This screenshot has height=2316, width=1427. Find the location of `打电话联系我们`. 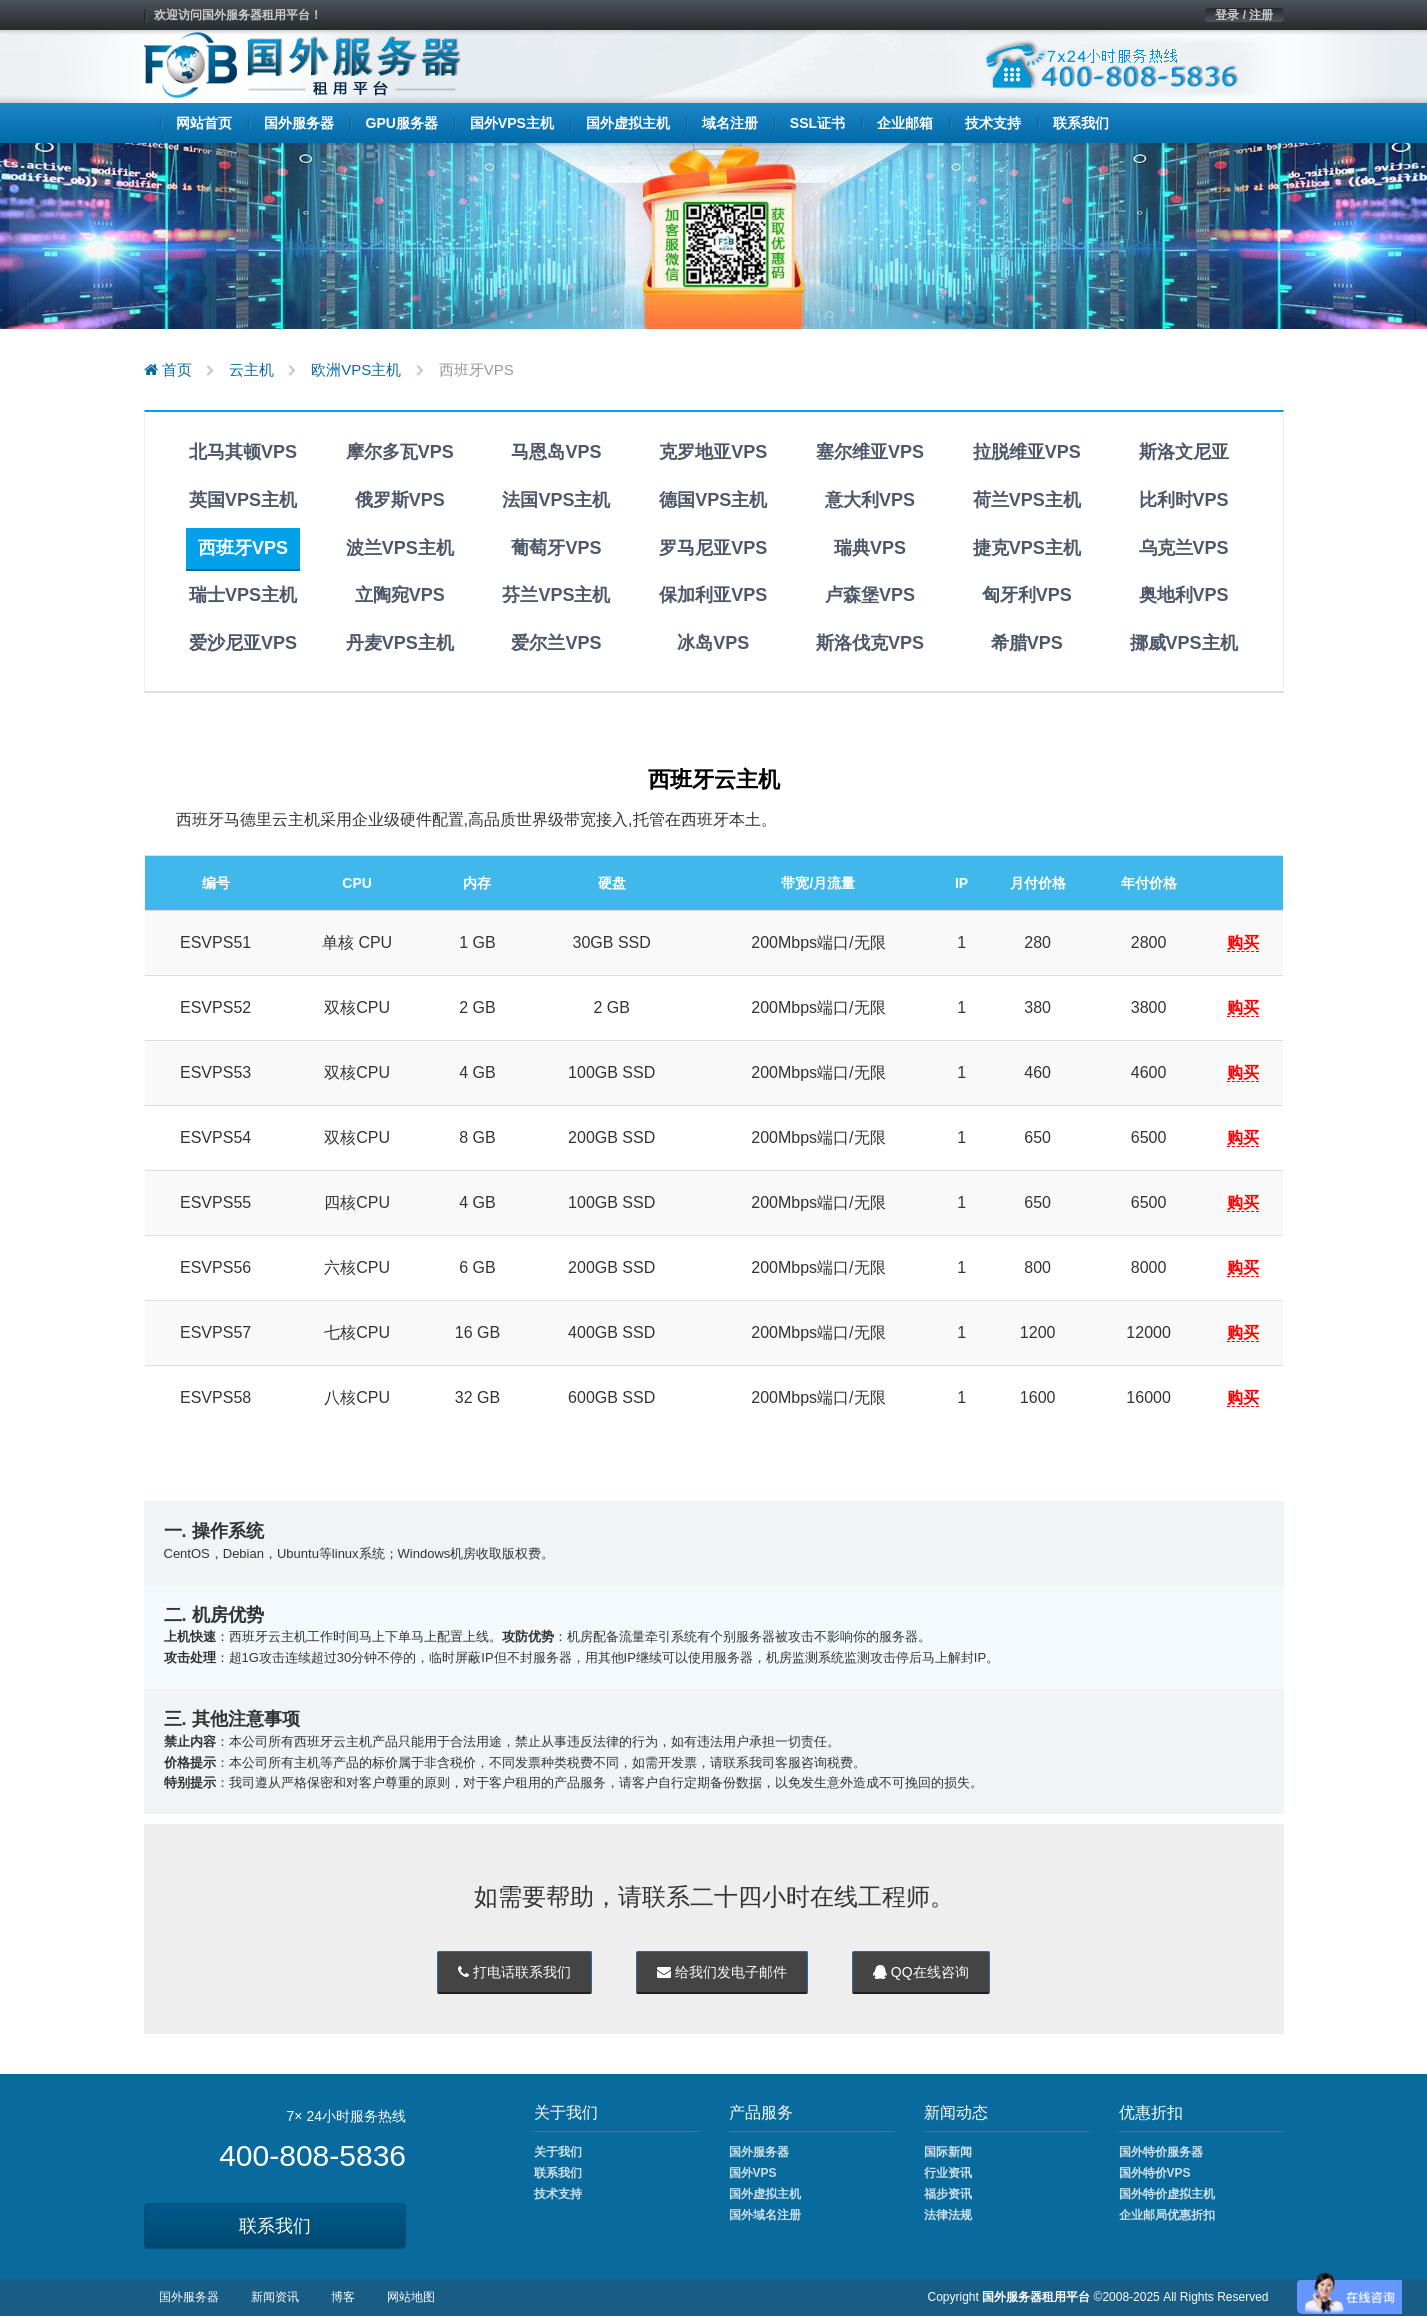

打电话联系我们 is located at coordinates (514, 1972).